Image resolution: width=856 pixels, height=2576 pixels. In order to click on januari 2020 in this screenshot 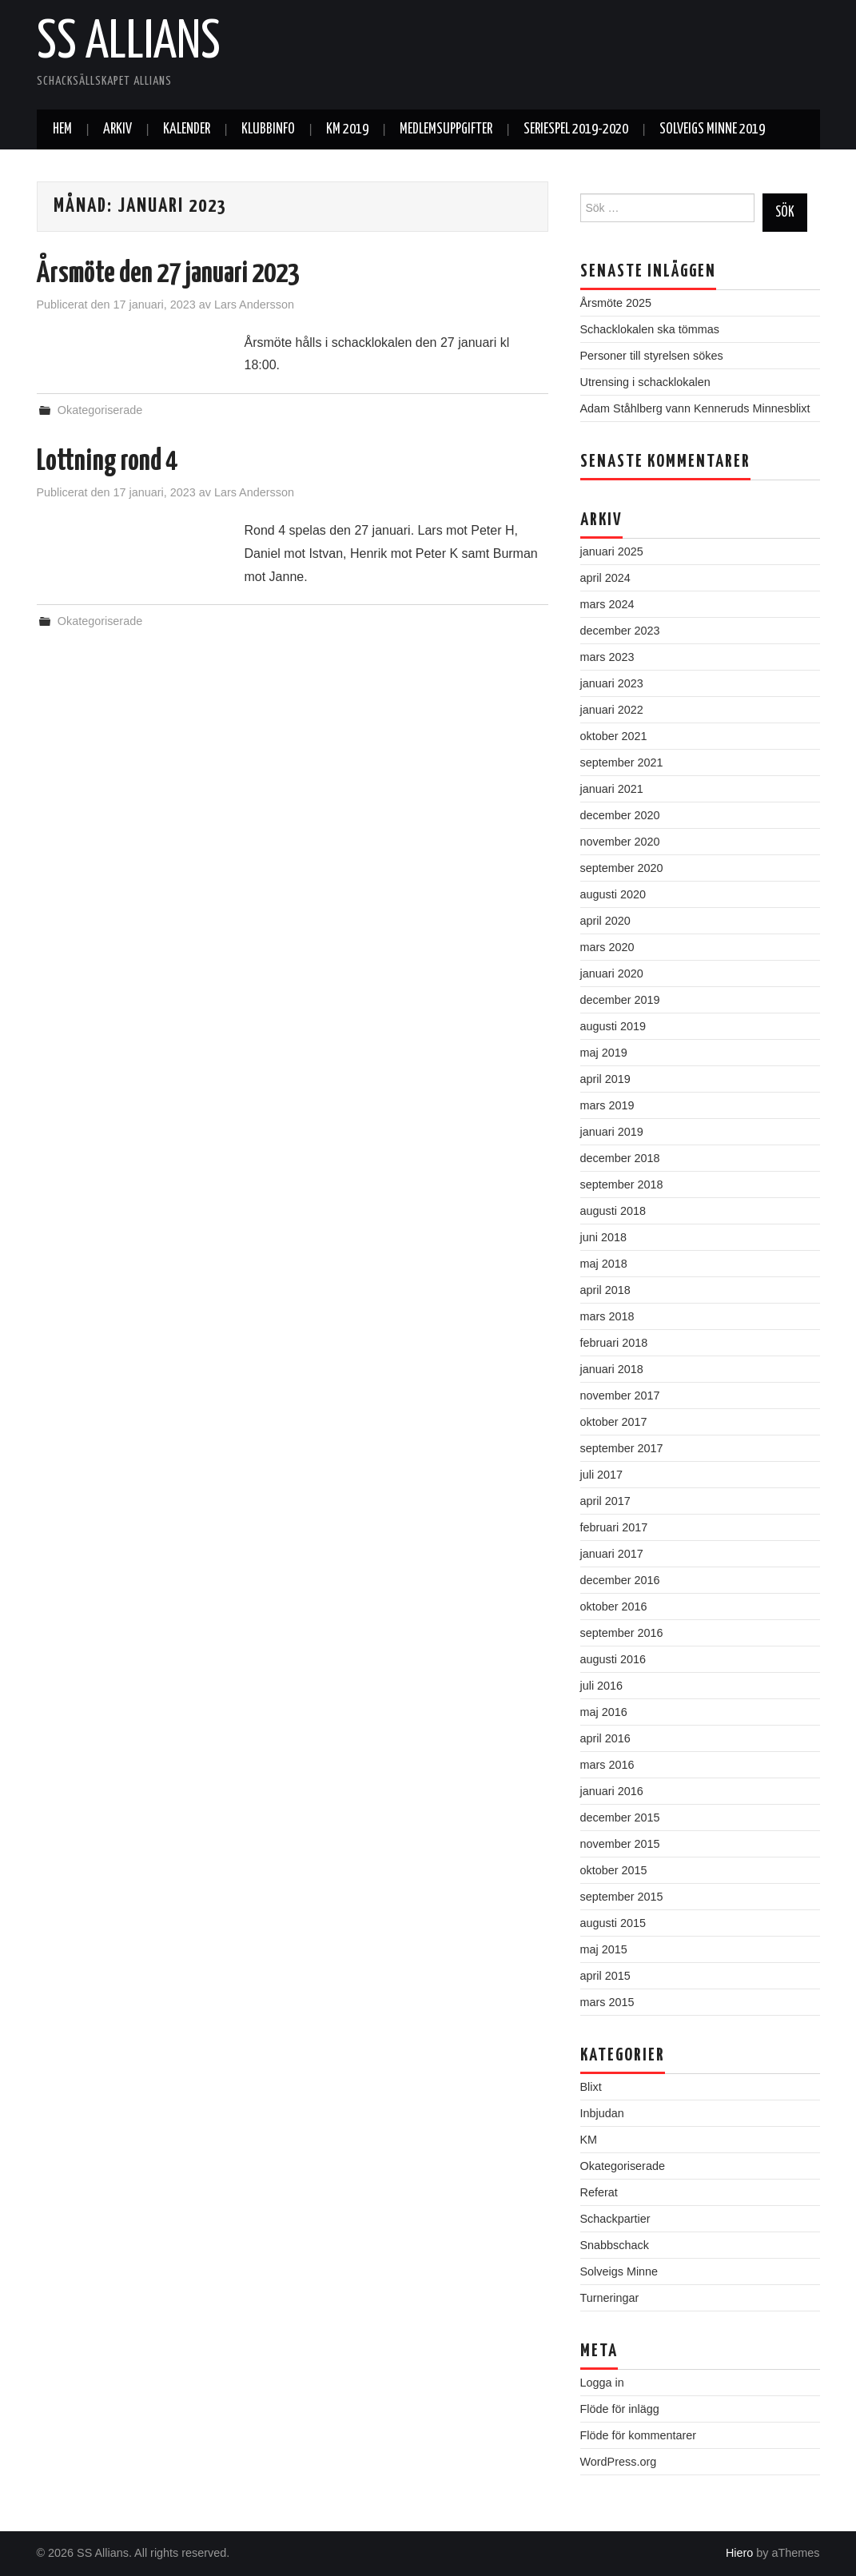, I will do `click(611, 973)`.